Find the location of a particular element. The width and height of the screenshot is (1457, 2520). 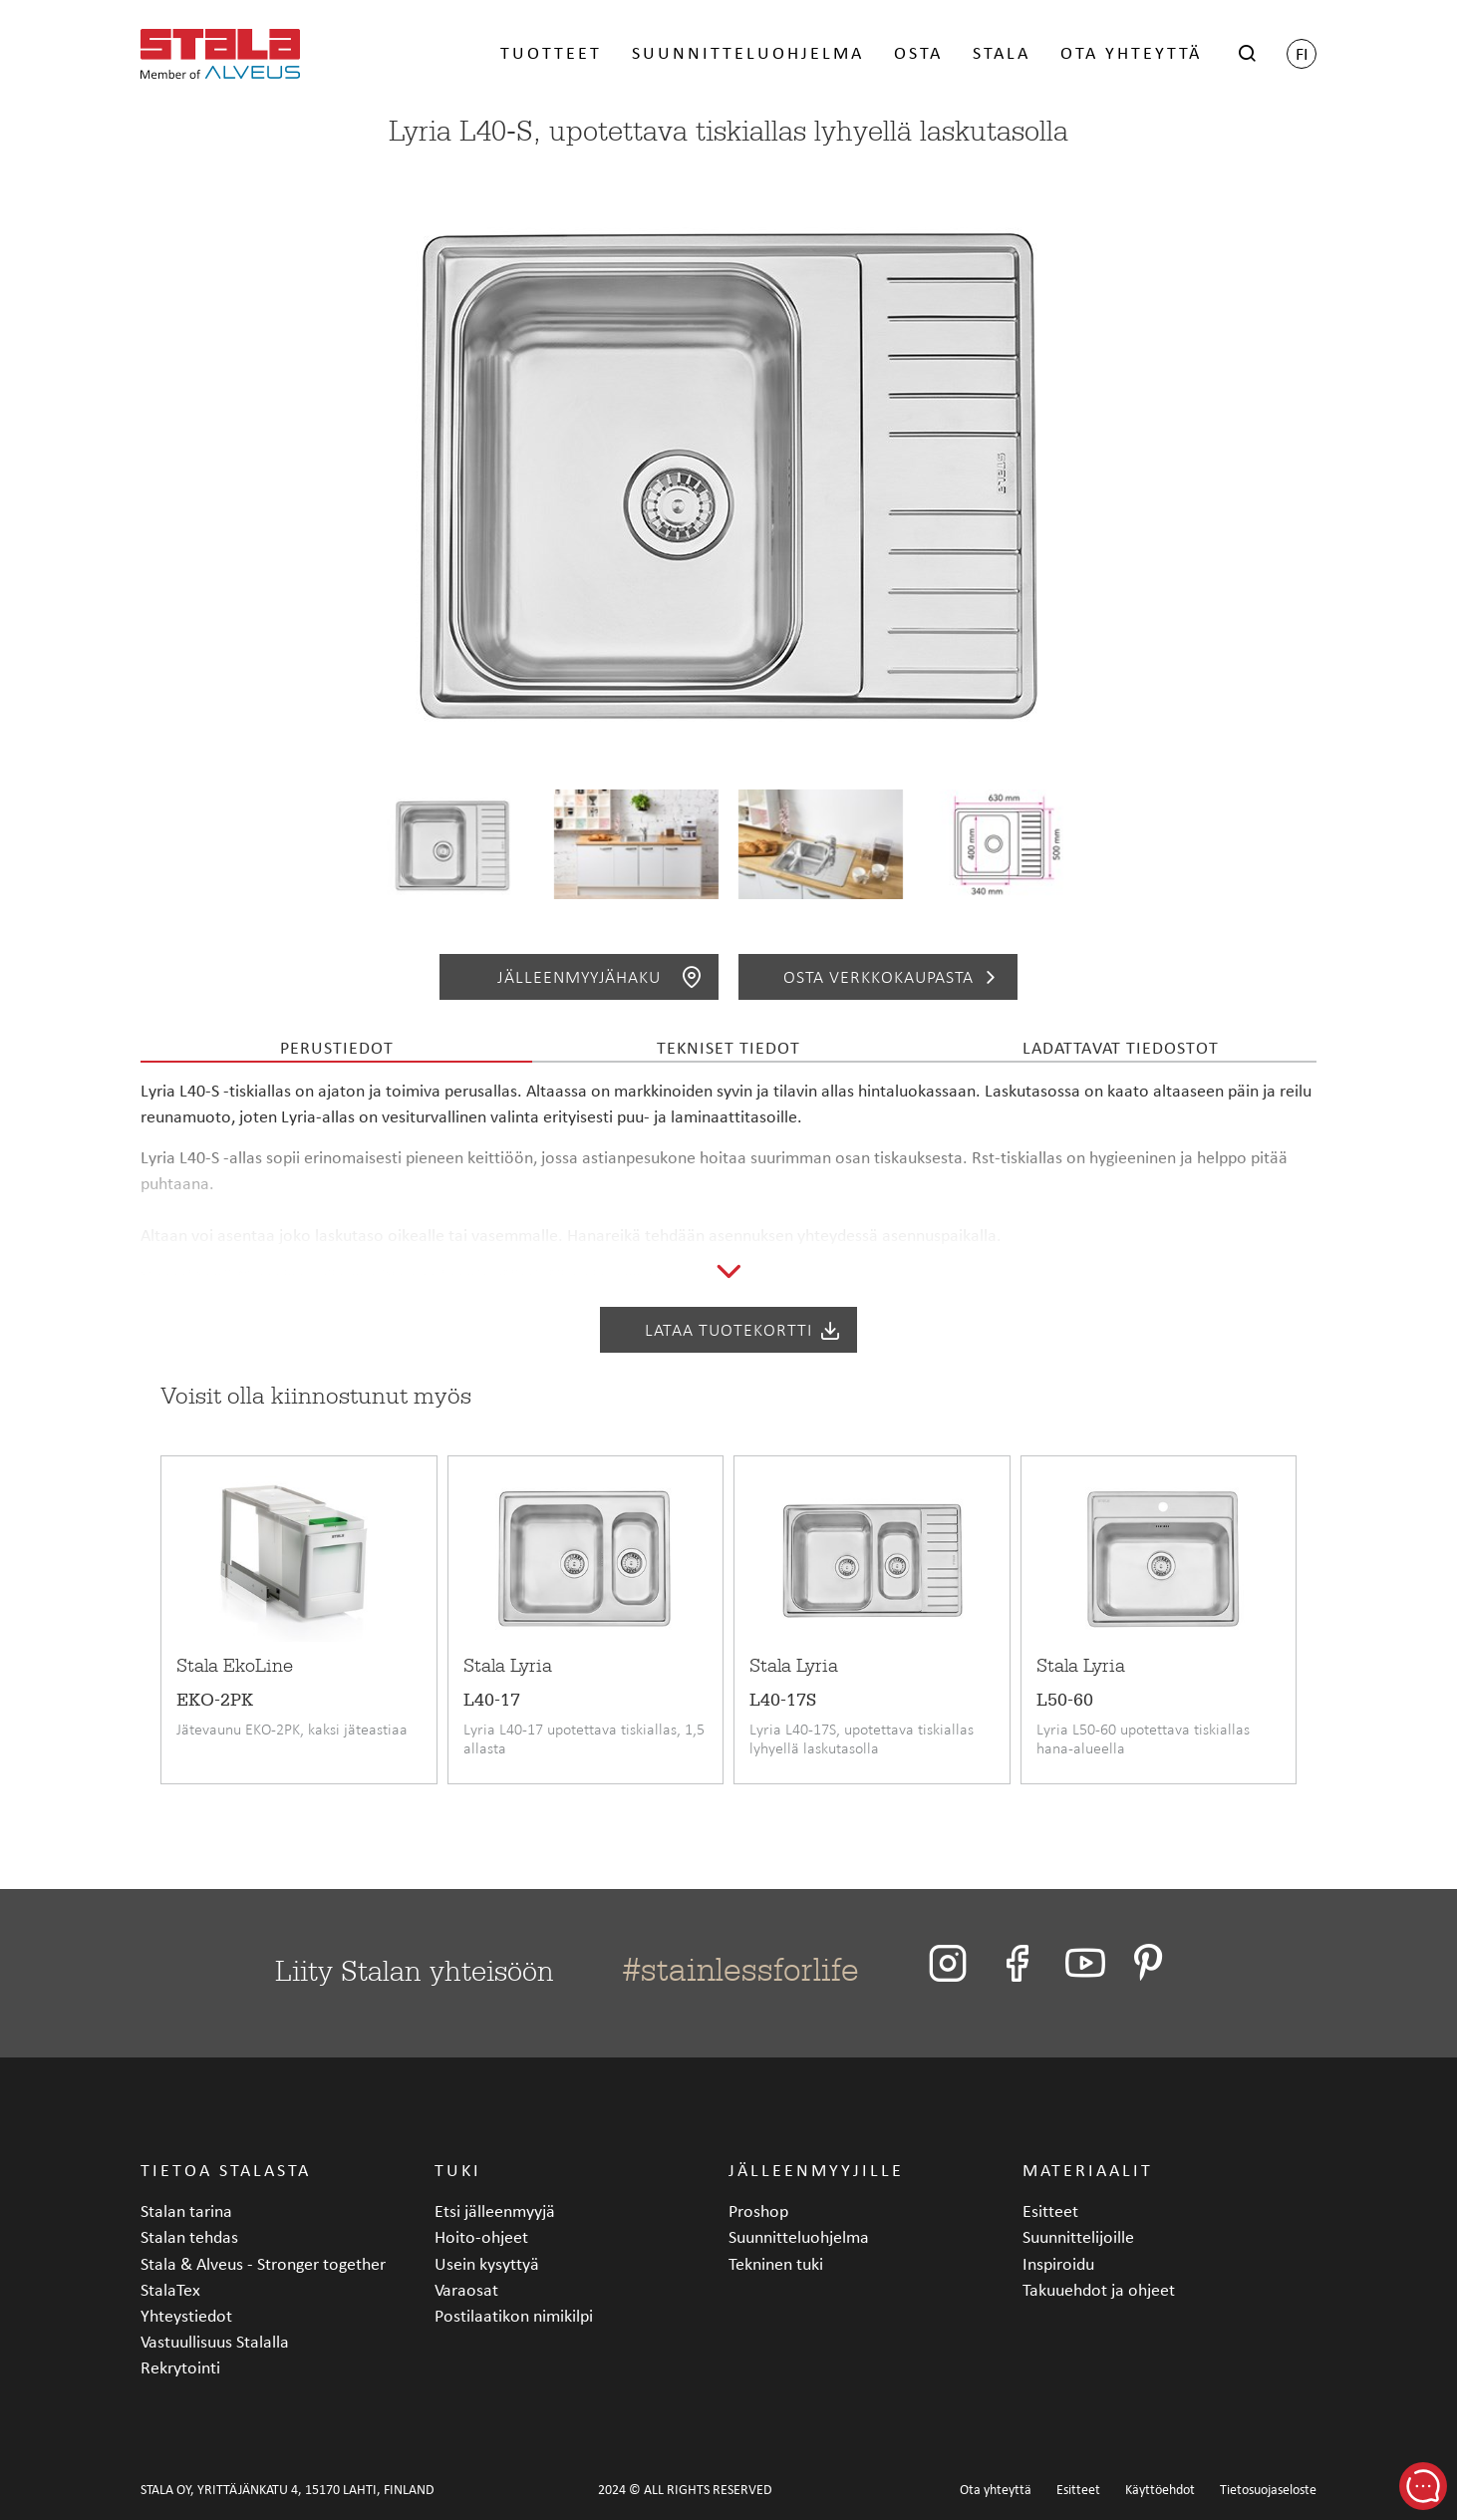

Tietoa Stalasta is located at coordinates (226, 2169).